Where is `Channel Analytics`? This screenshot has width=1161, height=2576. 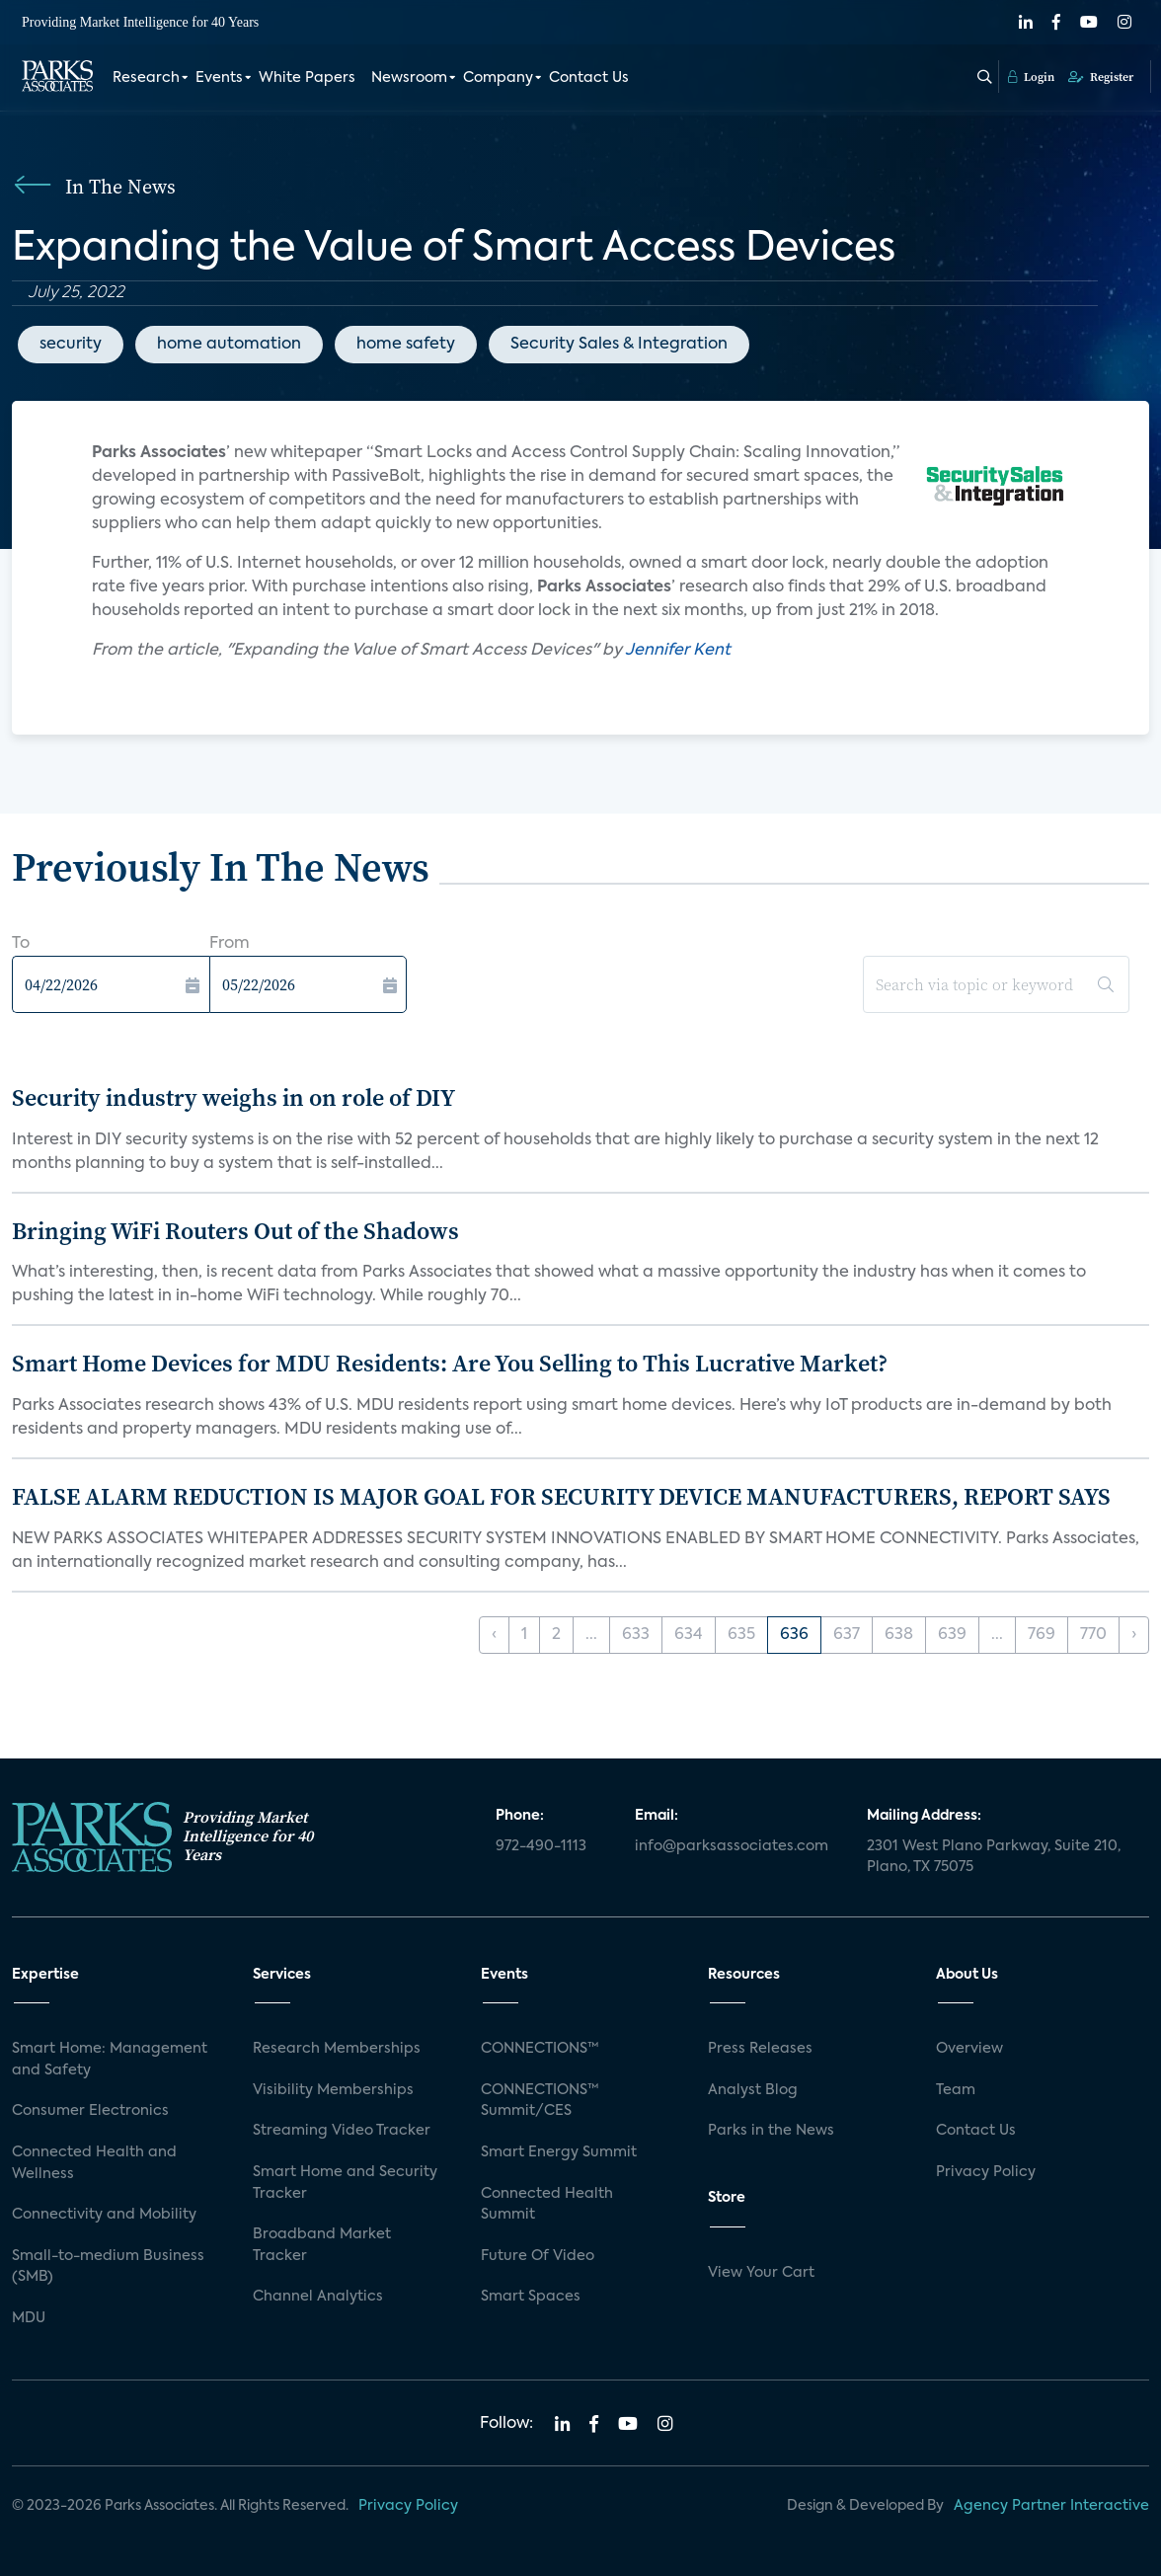
Channel Analytics is located at coordinates (318, 2296).